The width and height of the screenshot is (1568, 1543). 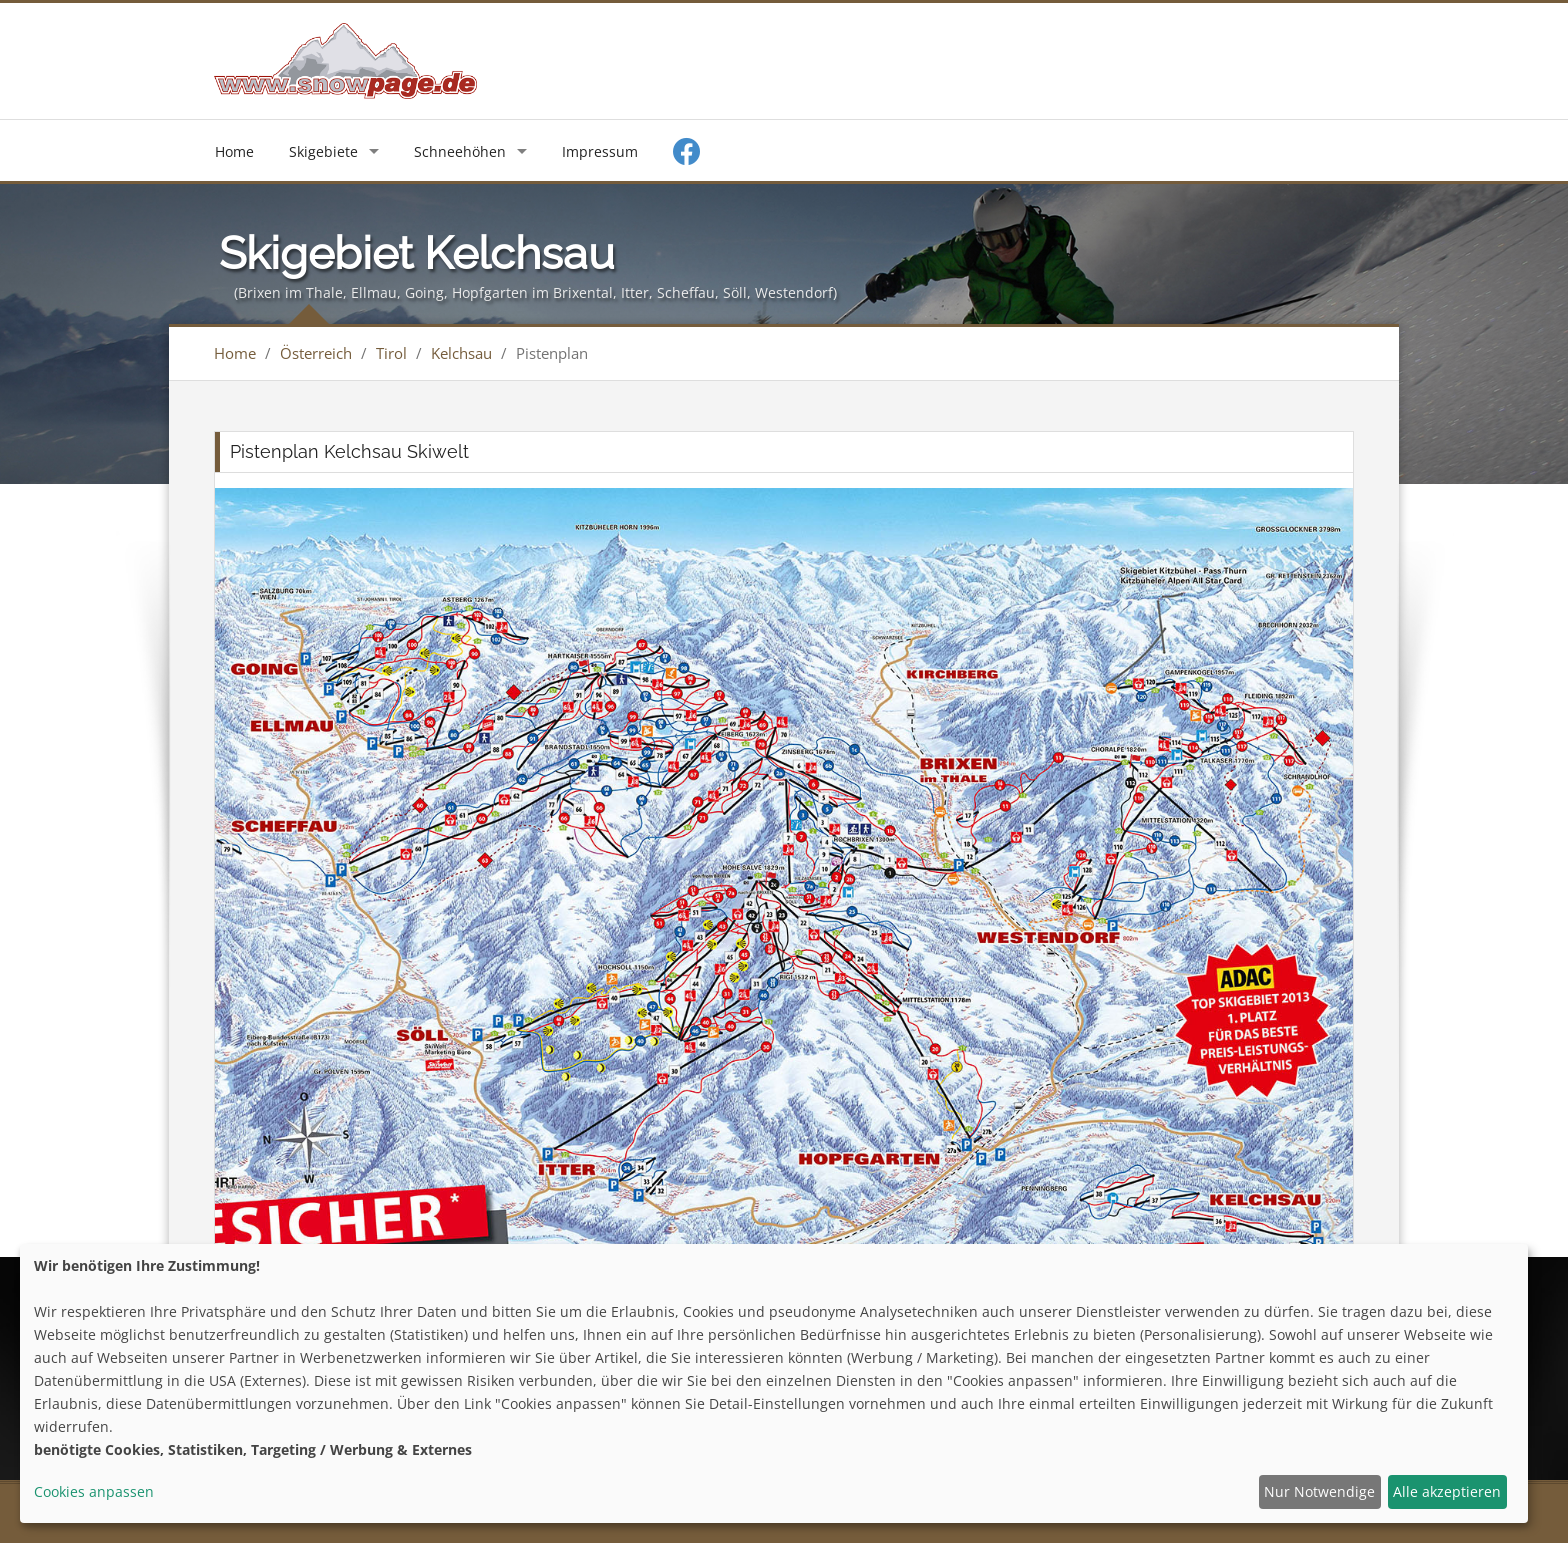 What do you see at coordinates (1447, 1491) in the screenshot?
I see `Alle akzeptieren` at bounding box center [1447, 1491].